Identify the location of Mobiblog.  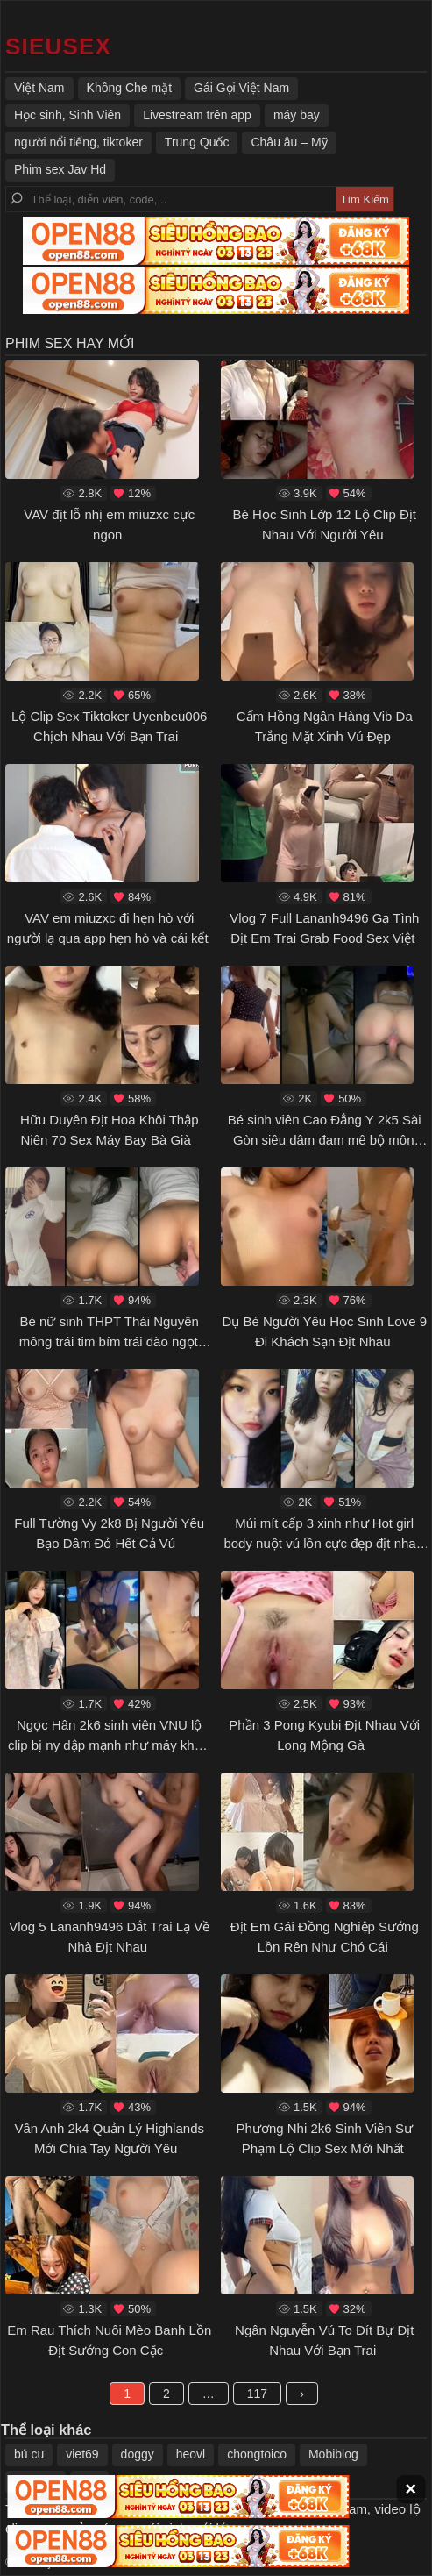
(333, 2454).